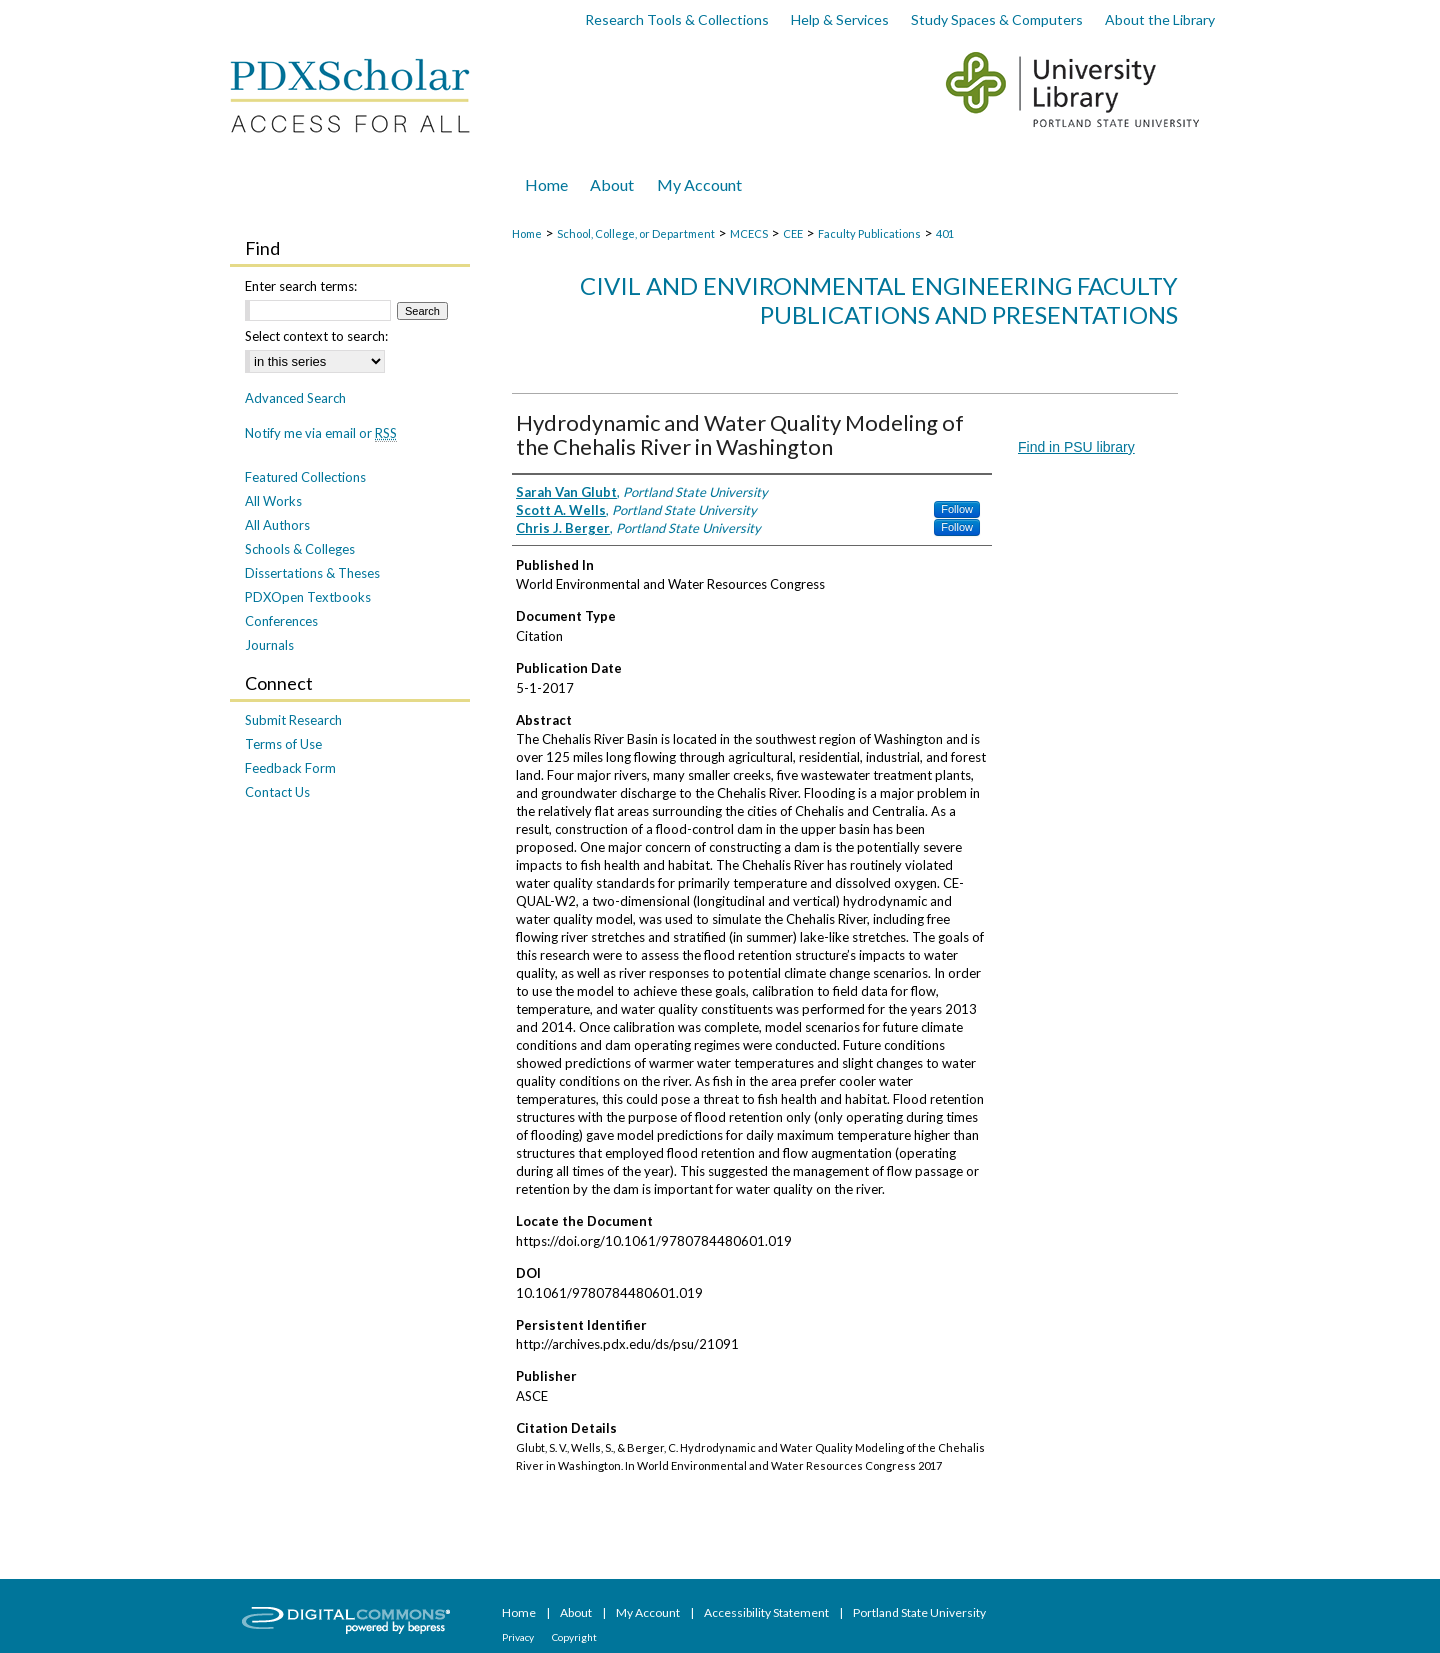  Describe the element at coordinates (1076, 447) in the screenshot. I see `Find in PSU library` at that location.